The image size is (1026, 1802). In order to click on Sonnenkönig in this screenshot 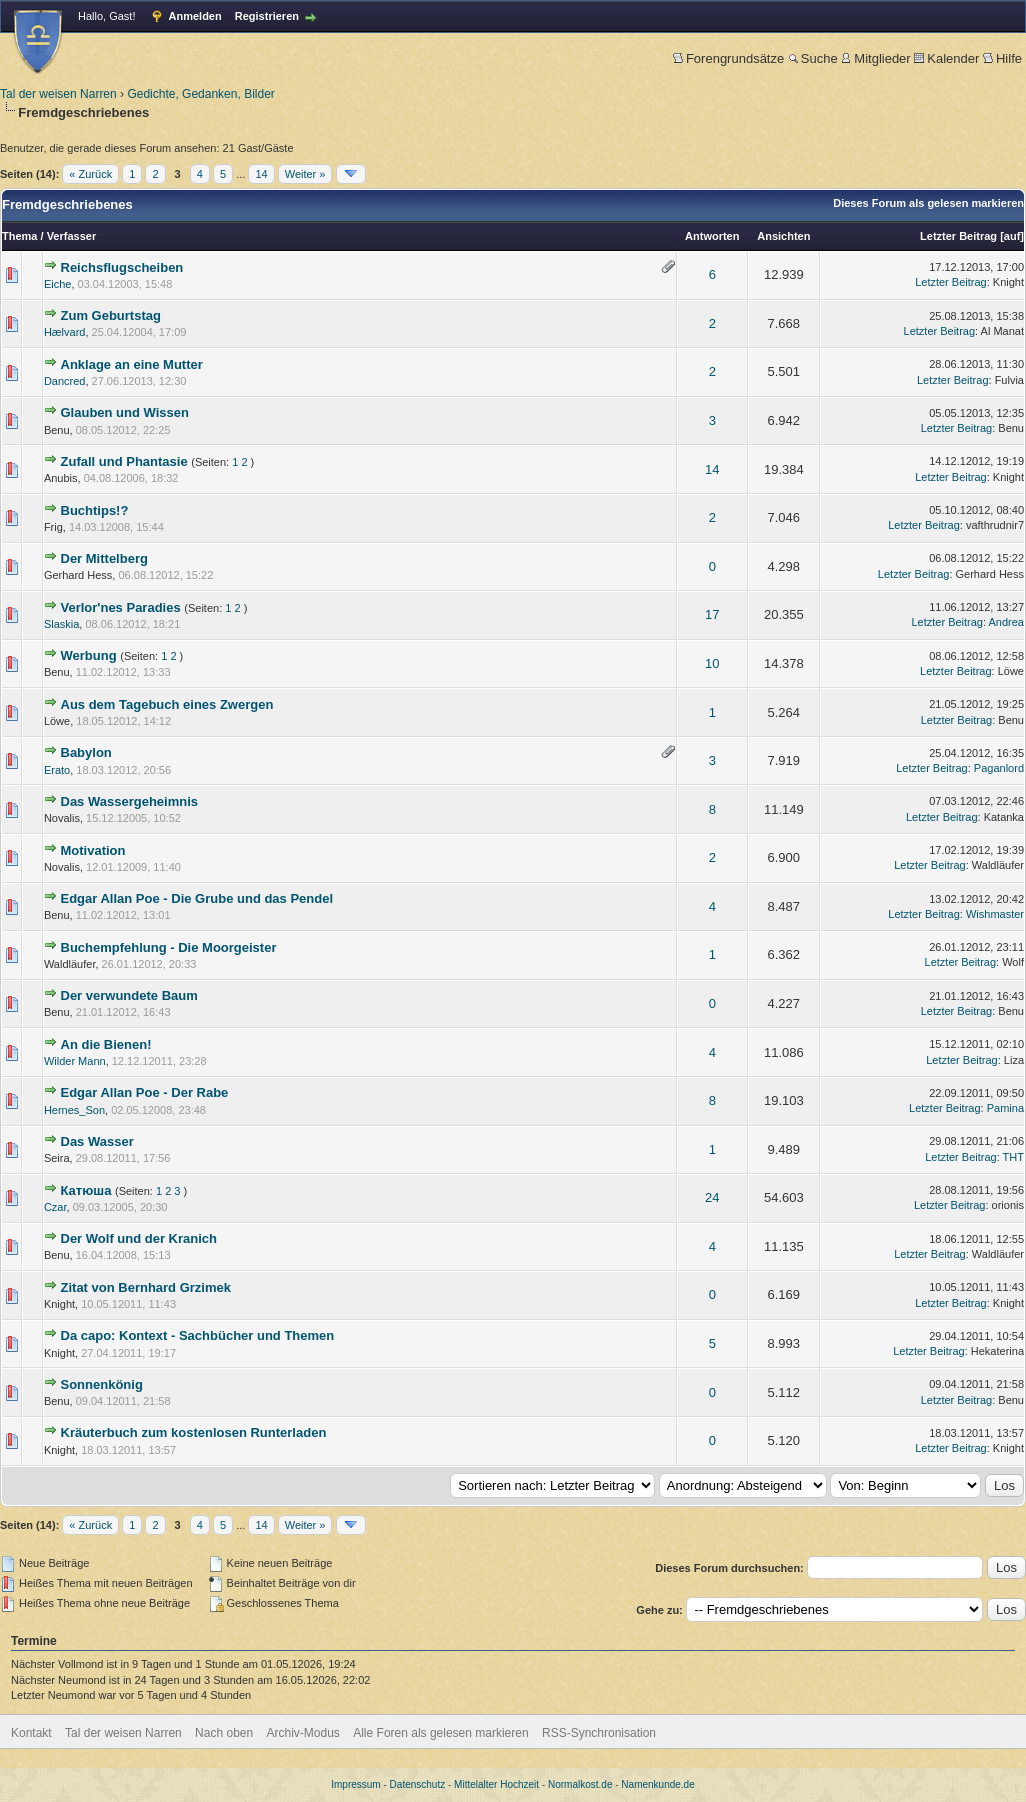, I will do `click(102, 1384)`.